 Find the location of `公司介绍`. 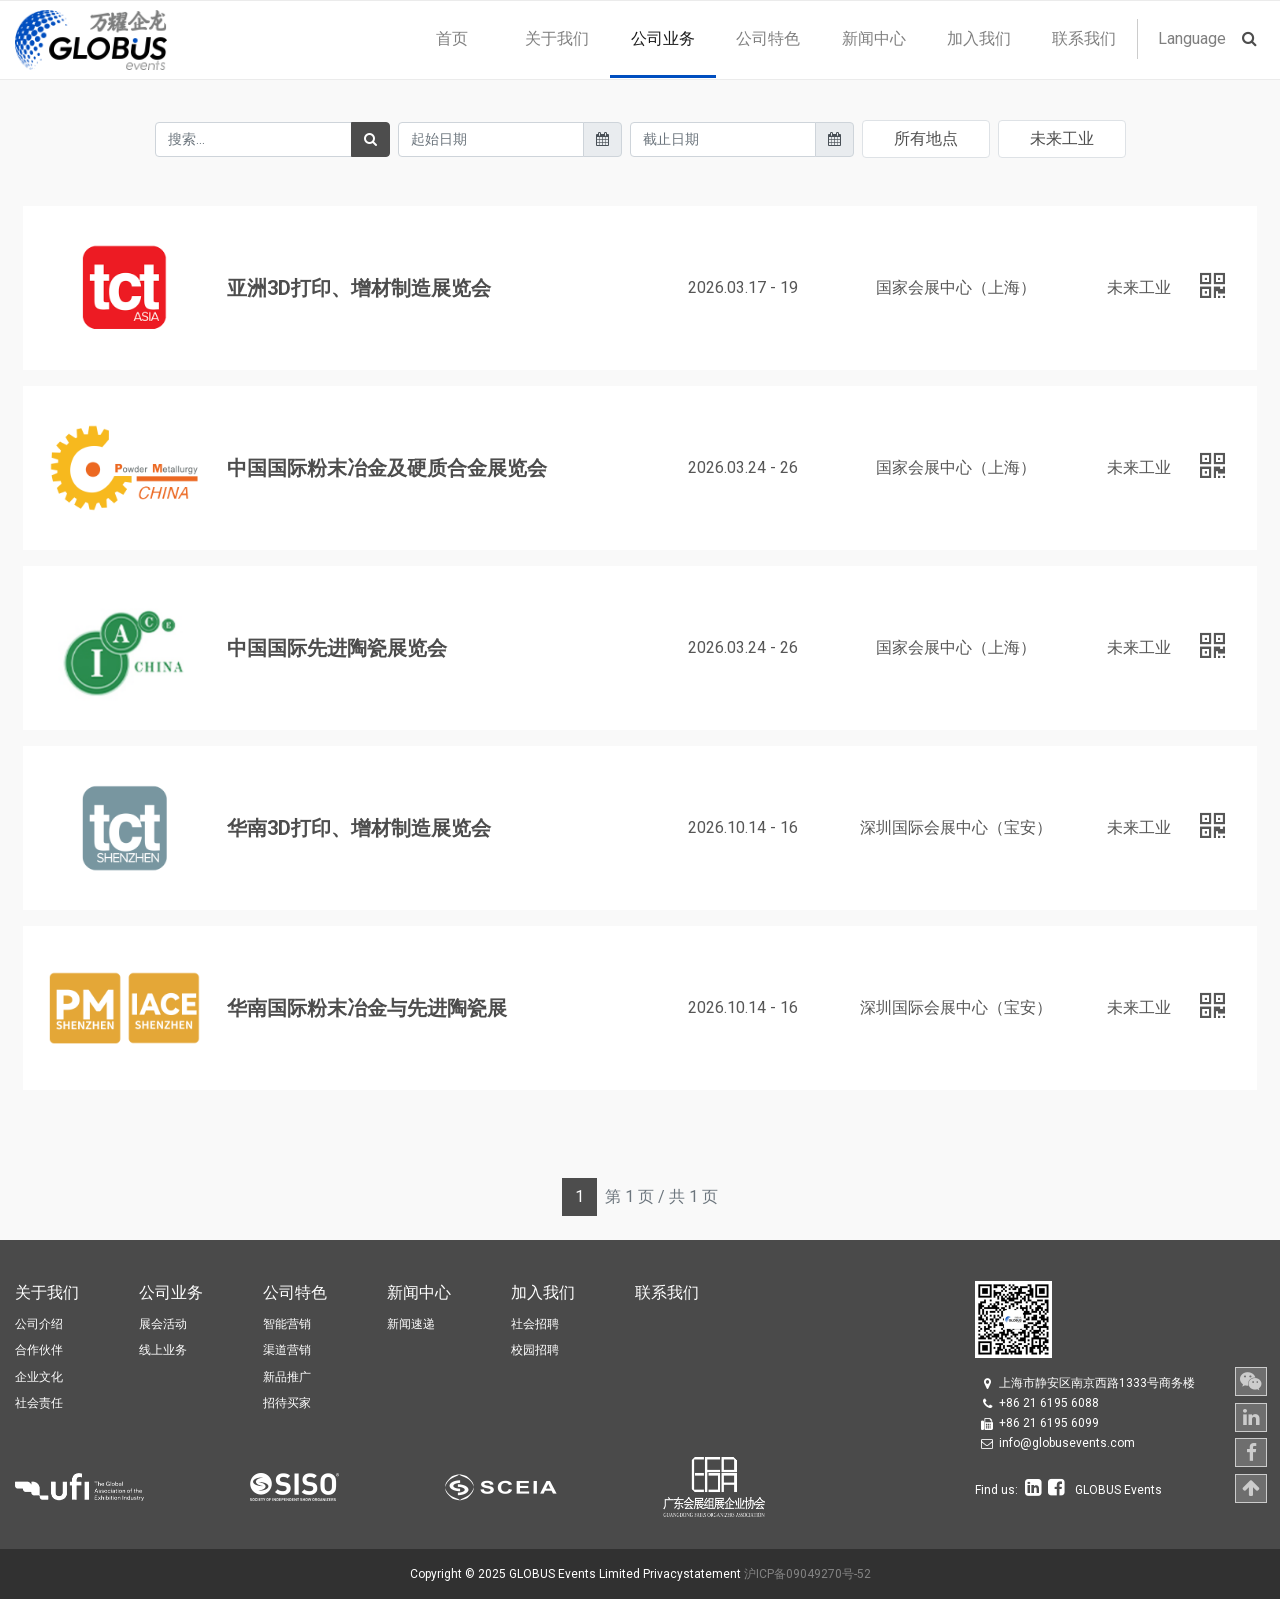

公司介绍 is located at coordinates (39, 1324).